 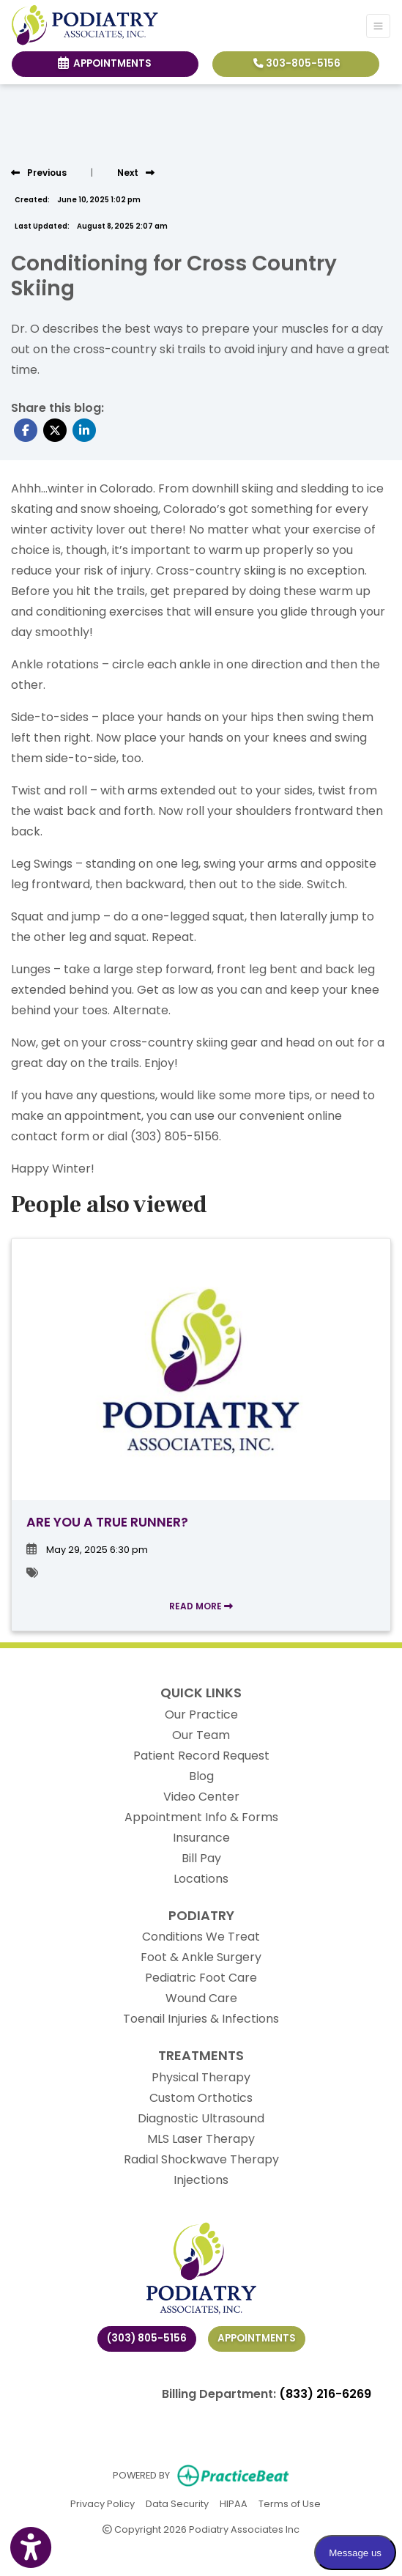 I want to click on Video Center, so click(x=201, y=1796).